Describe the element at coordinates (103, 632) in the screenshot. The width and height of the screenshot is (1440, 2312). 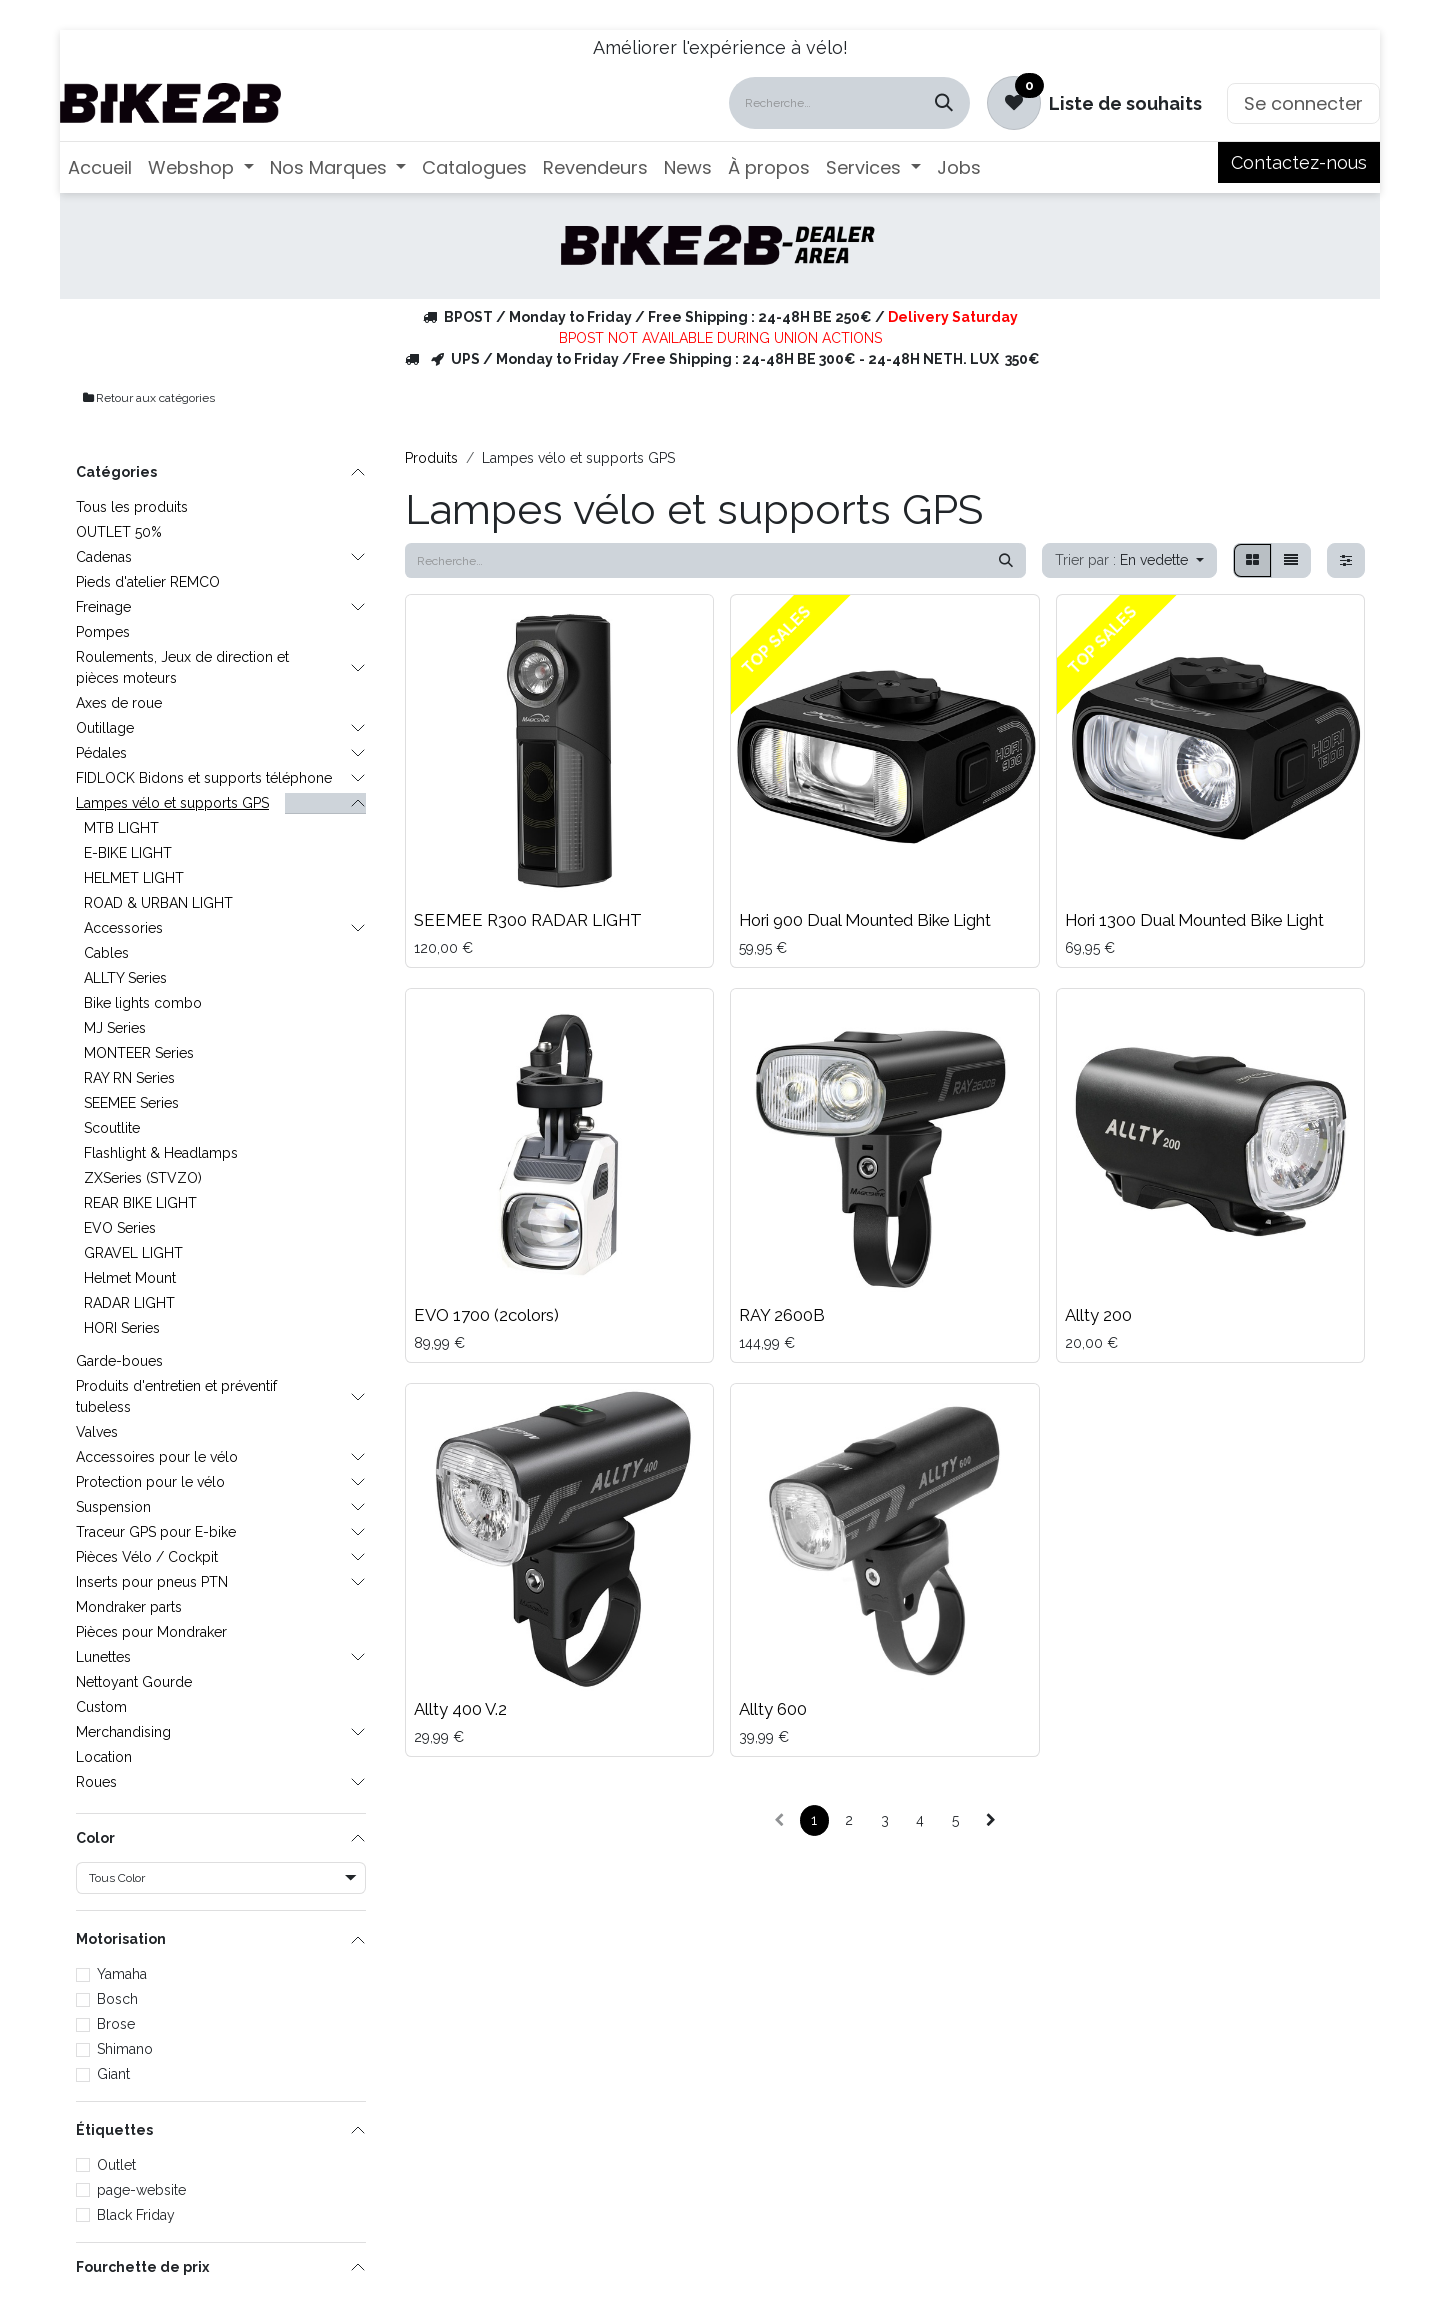
I see `Pompes` at that location.